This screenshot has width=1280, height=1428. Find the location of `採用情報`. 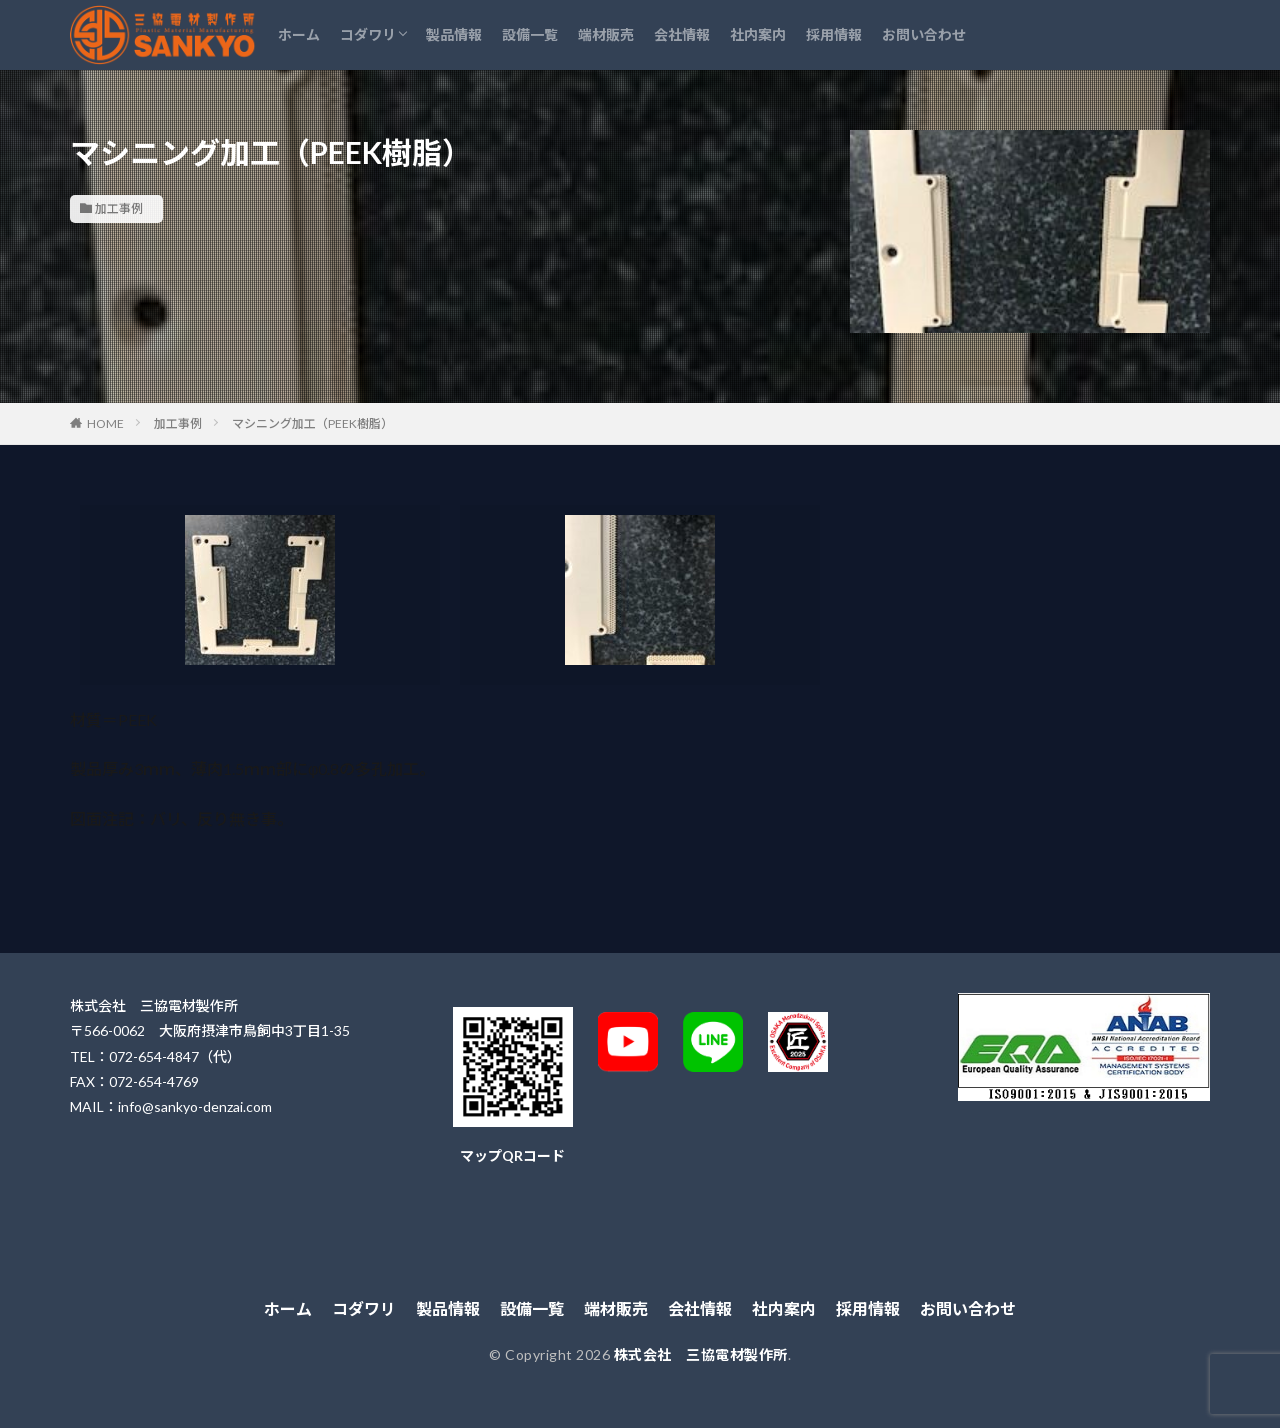

採用情報 is located at coordinates (834, 34).